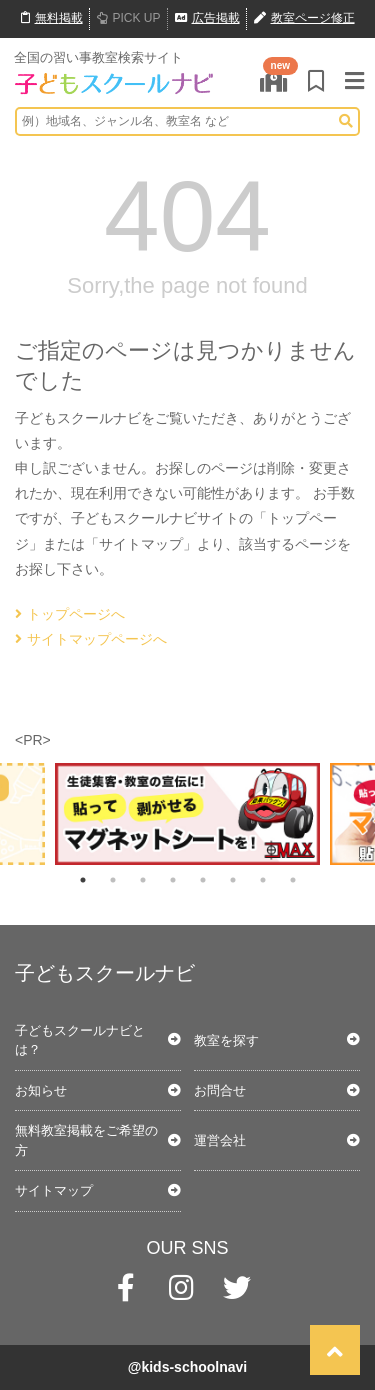 This screenshot has height=1390, width=375. I want to click on 1 [tab], so click(83, 880).